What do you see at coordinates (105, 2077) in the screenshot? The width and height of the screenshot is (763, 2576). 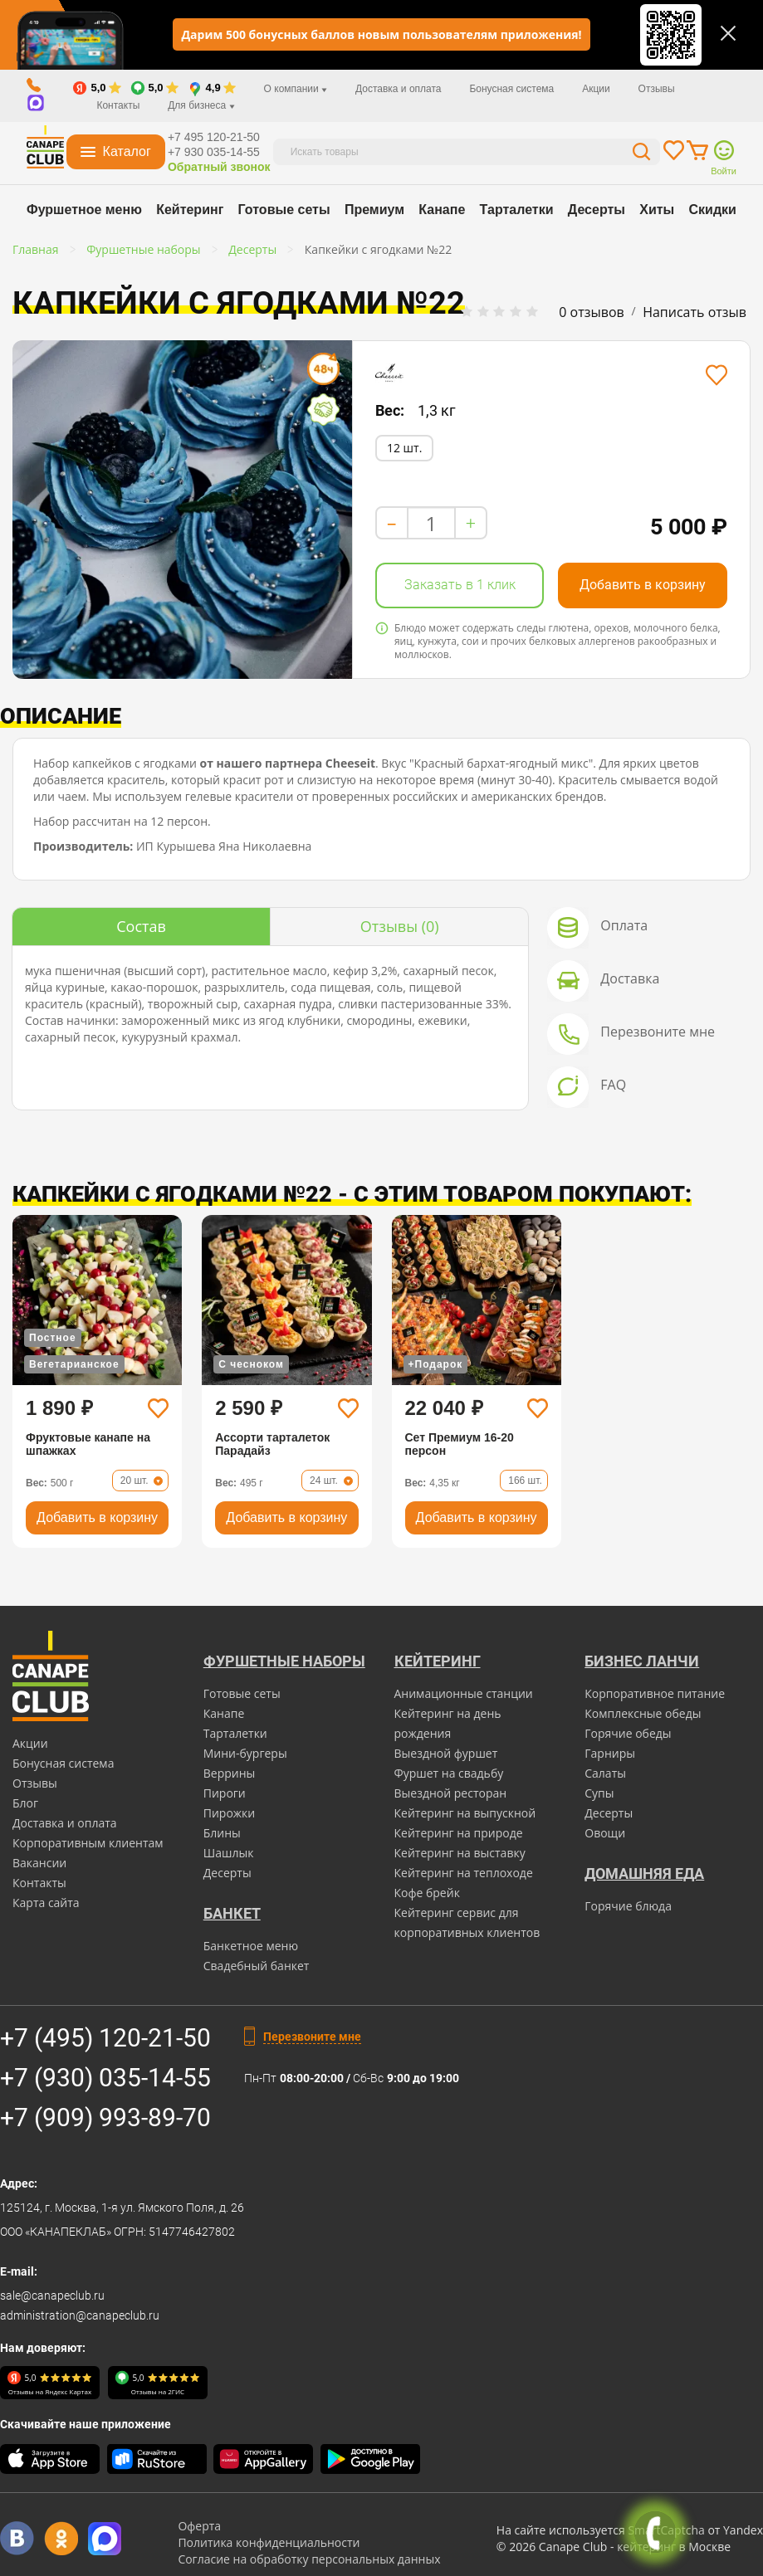 I see `+7 (930) 035-14-55` at bounding box center [105, 2077].